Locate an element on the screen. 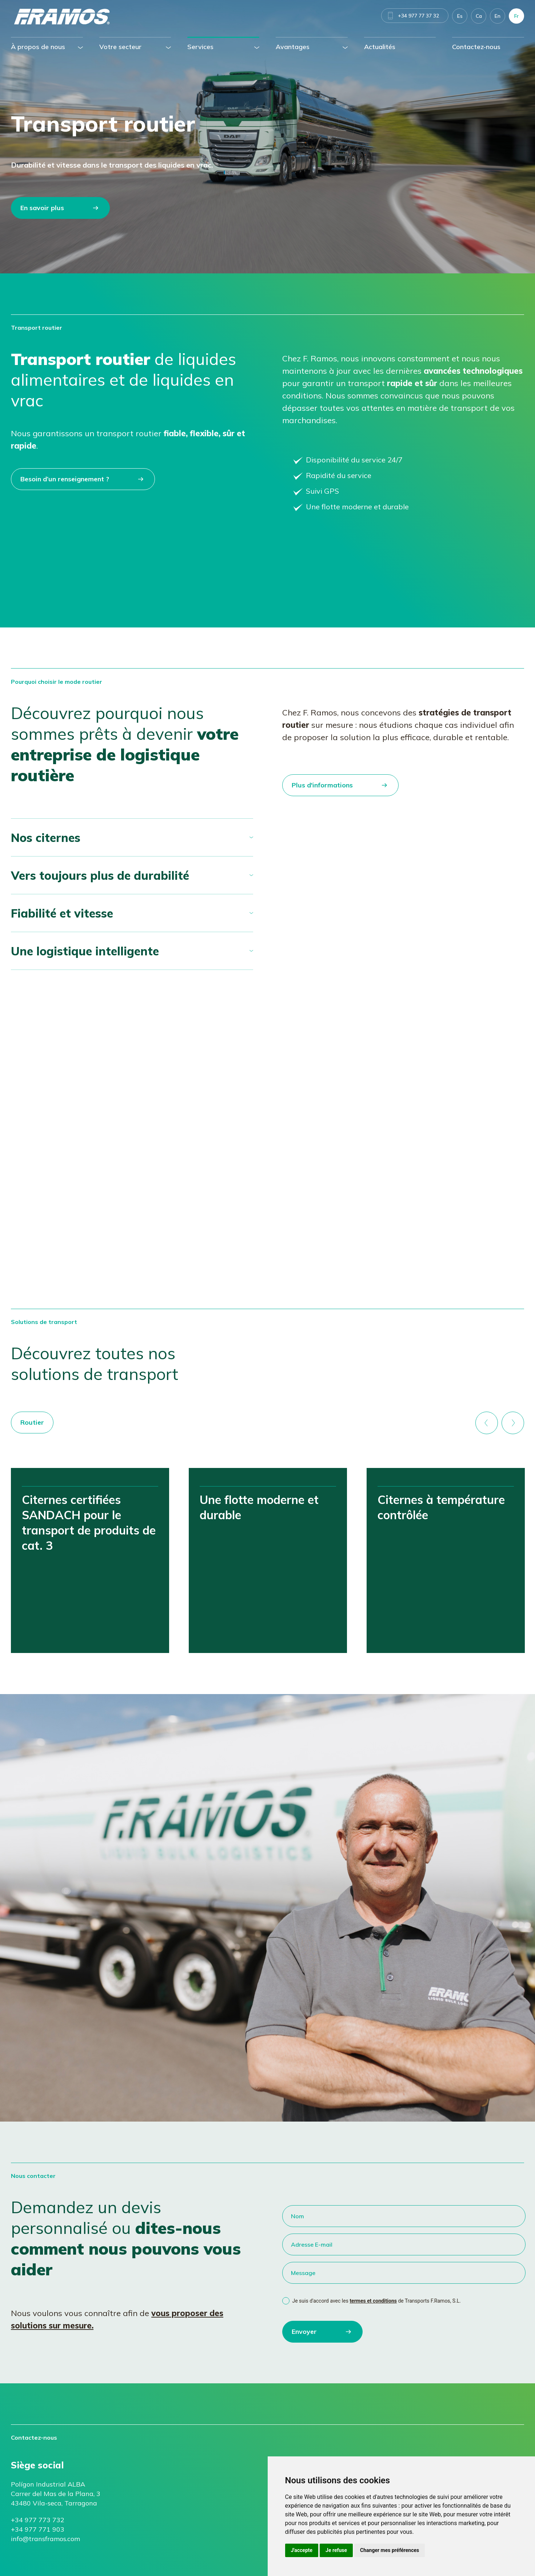 The height and width of the screenshot is (2576, 535). Plus d'informations is located at coordinates (322, 785).